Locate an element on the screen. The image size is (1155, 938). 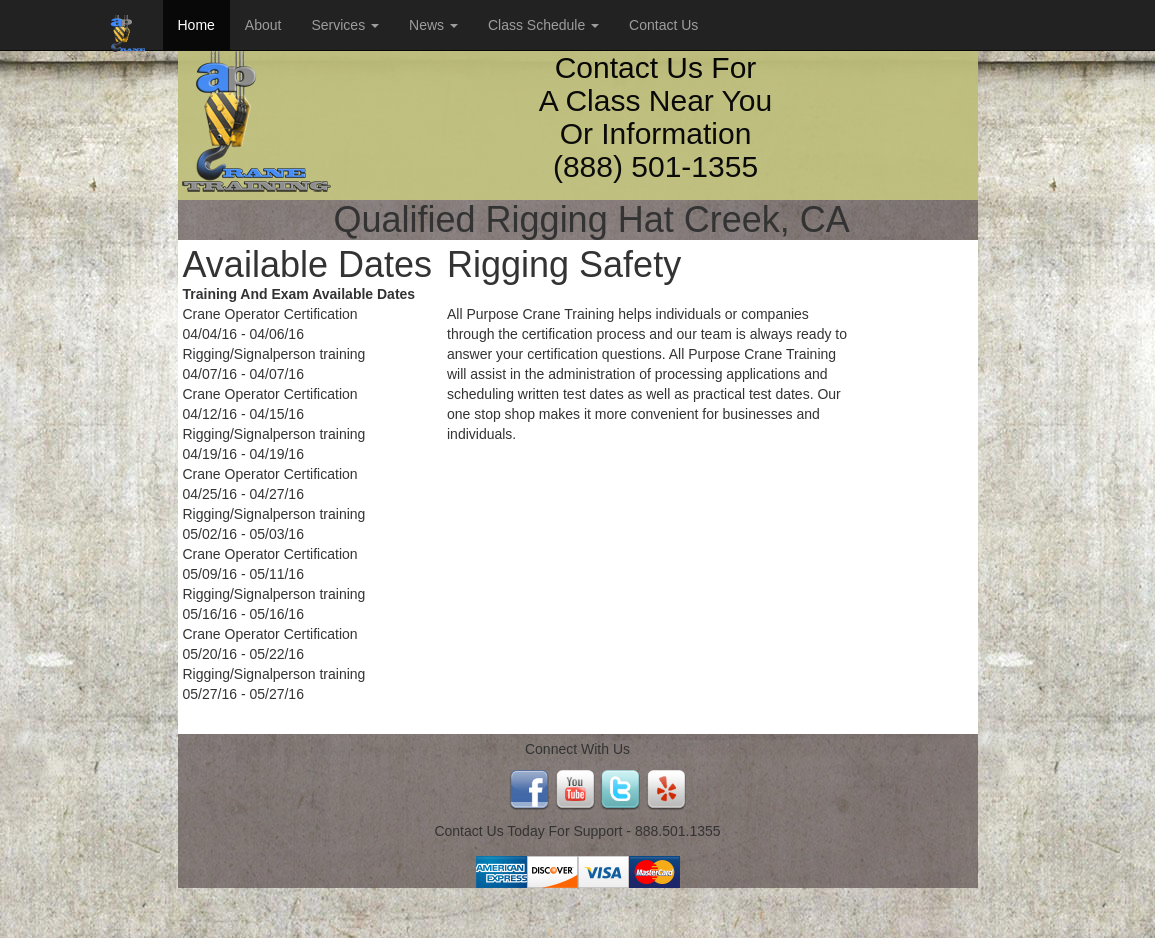
News is located at coordinates (433, 25).